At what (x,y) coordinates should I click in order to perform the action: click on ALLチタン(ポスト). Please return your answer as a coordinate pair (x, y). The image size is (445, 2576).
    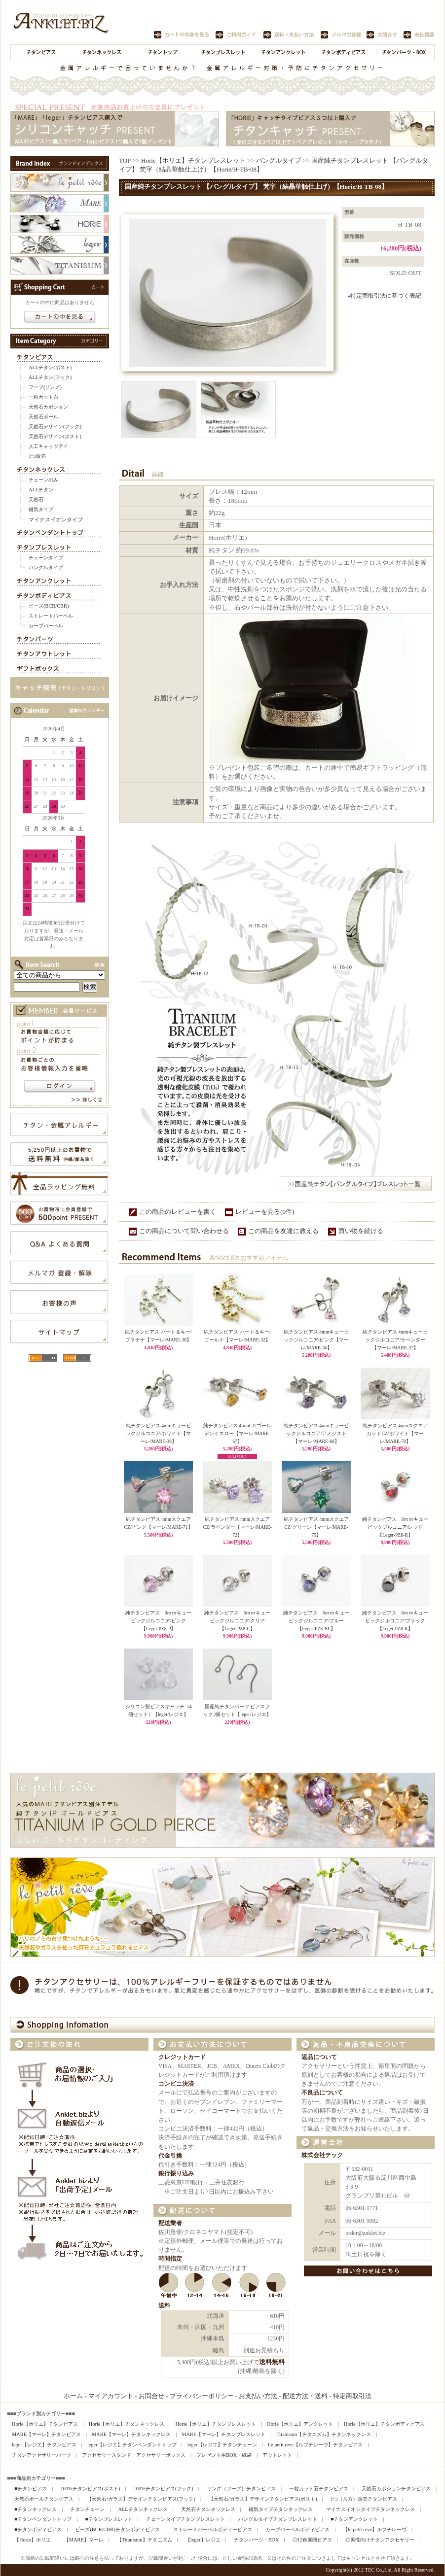
    Looking at the image, I should click on (50, 367).